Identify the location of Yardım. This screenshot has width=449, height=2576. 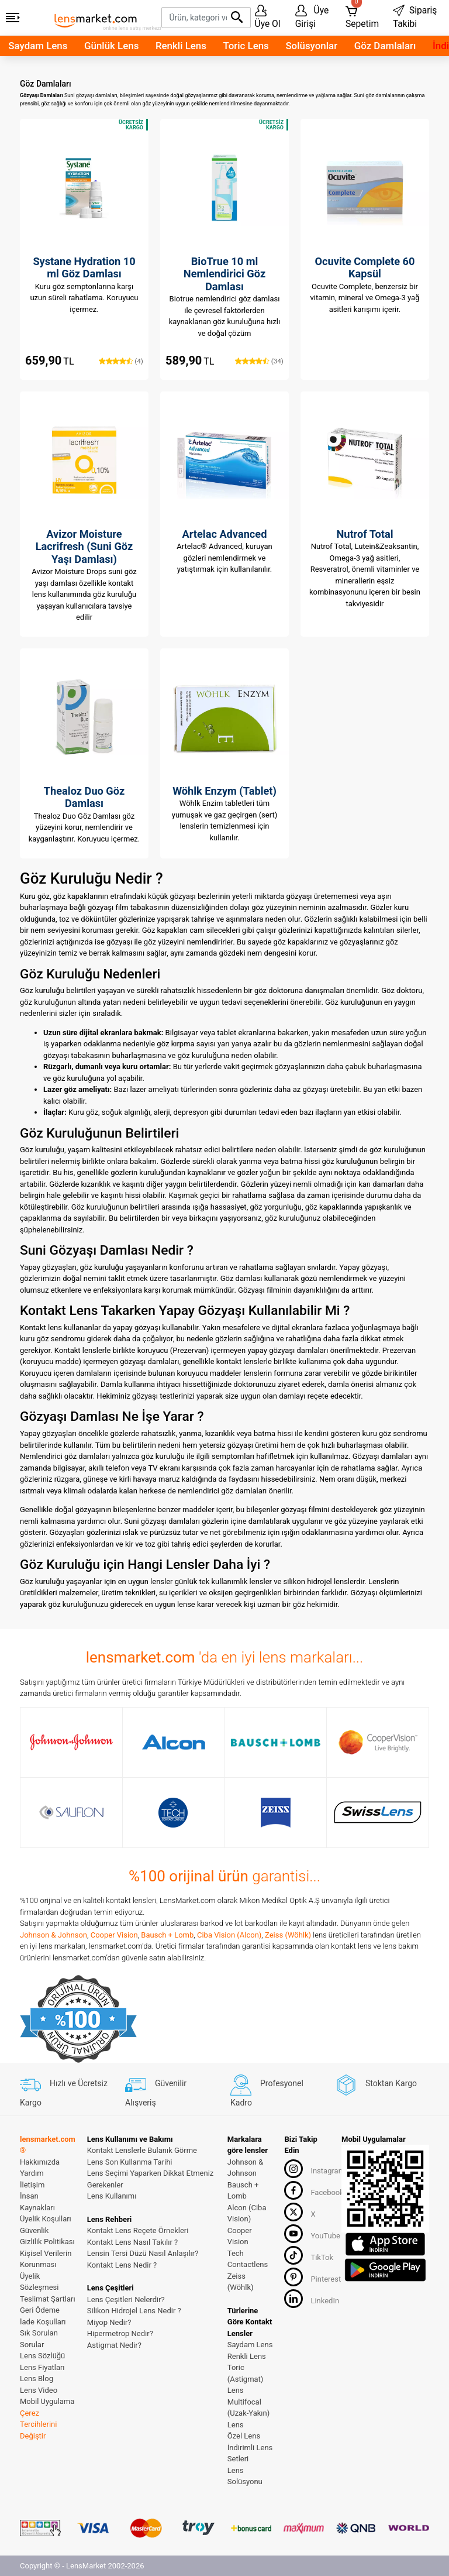
(32, 2173).